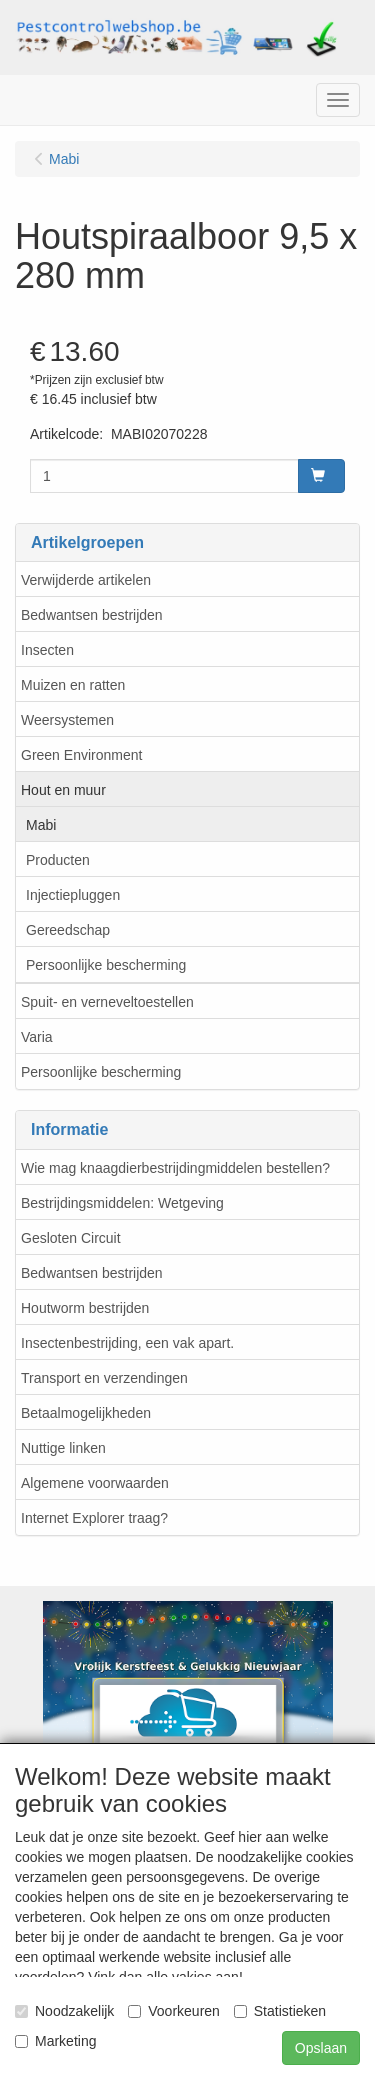 The image size is (375, 2079). What do you see at coordinates (81, 755) in the screenshot?
I see `Green Environment` at bounding box center [81, 755].